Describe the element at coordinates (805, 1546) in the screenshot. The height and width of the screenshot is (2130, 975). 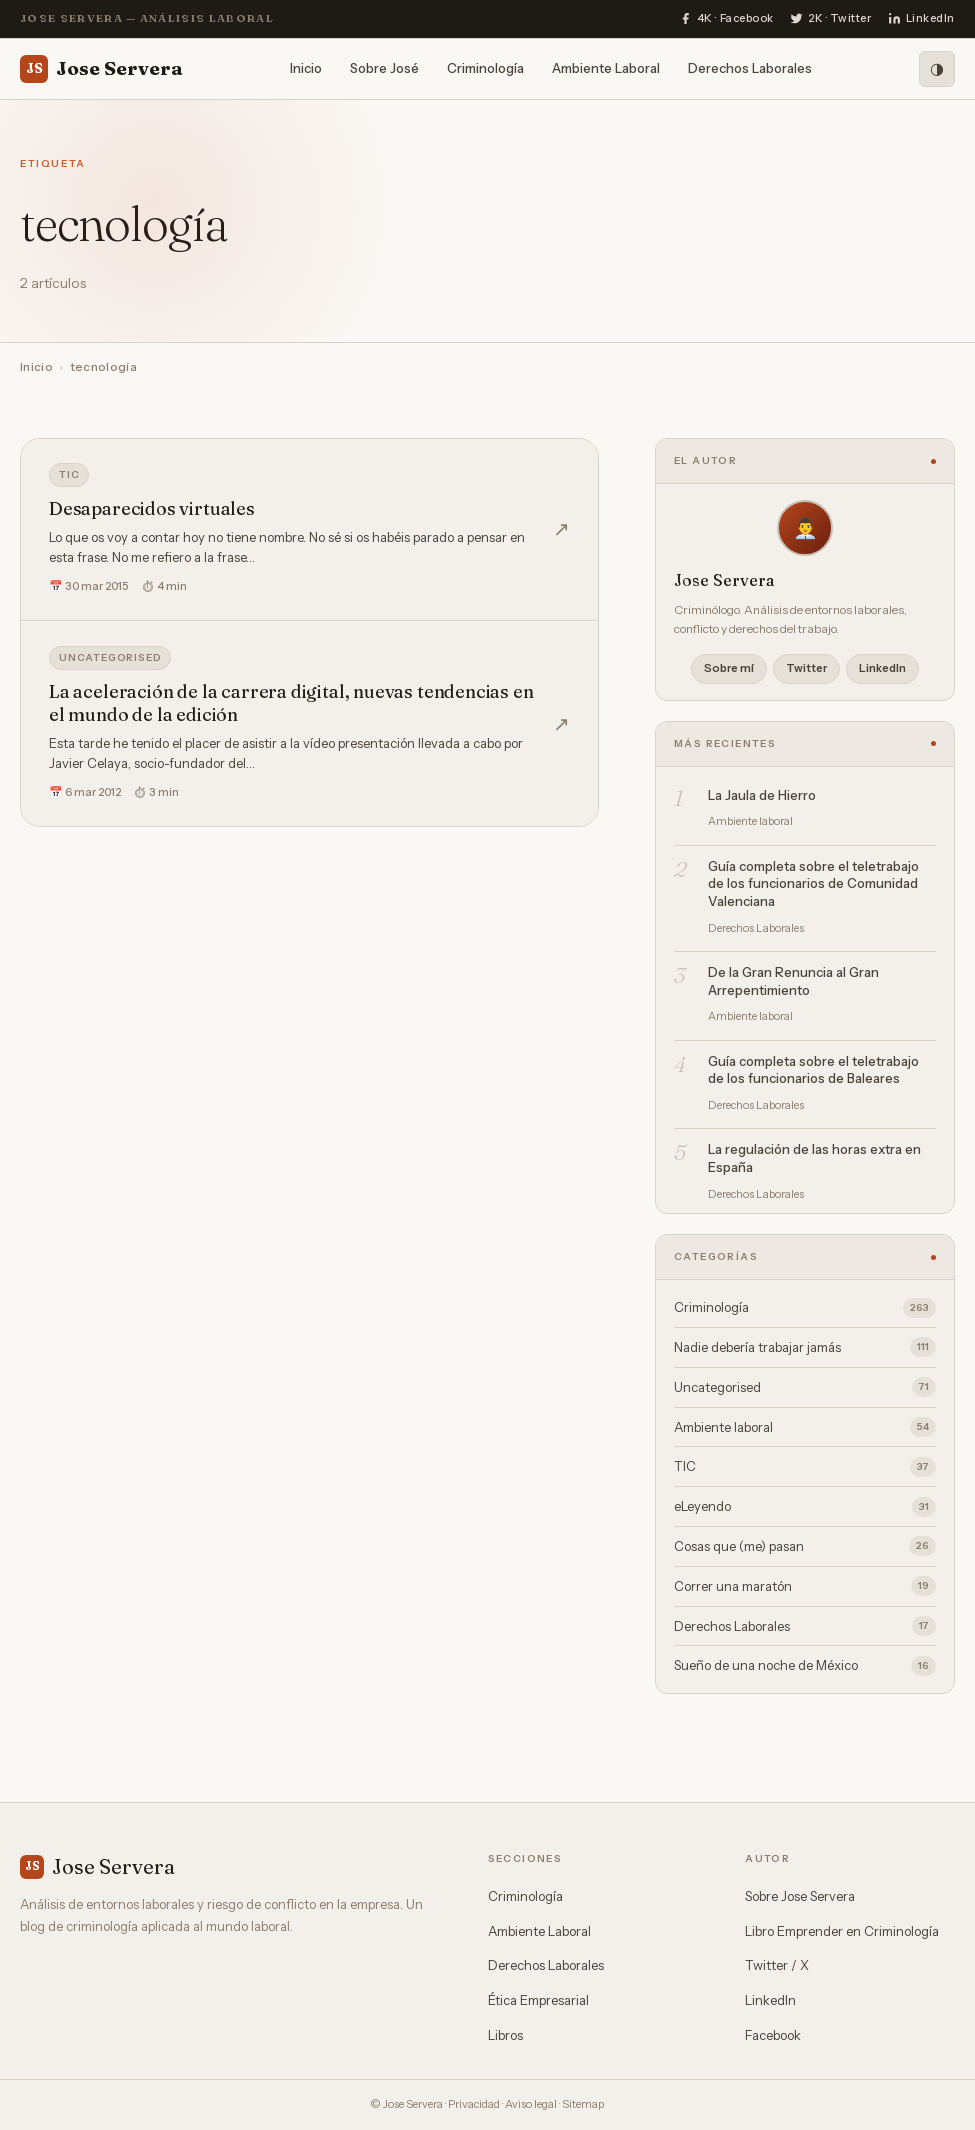
I see `Cosas que (me) pasan` at that location.